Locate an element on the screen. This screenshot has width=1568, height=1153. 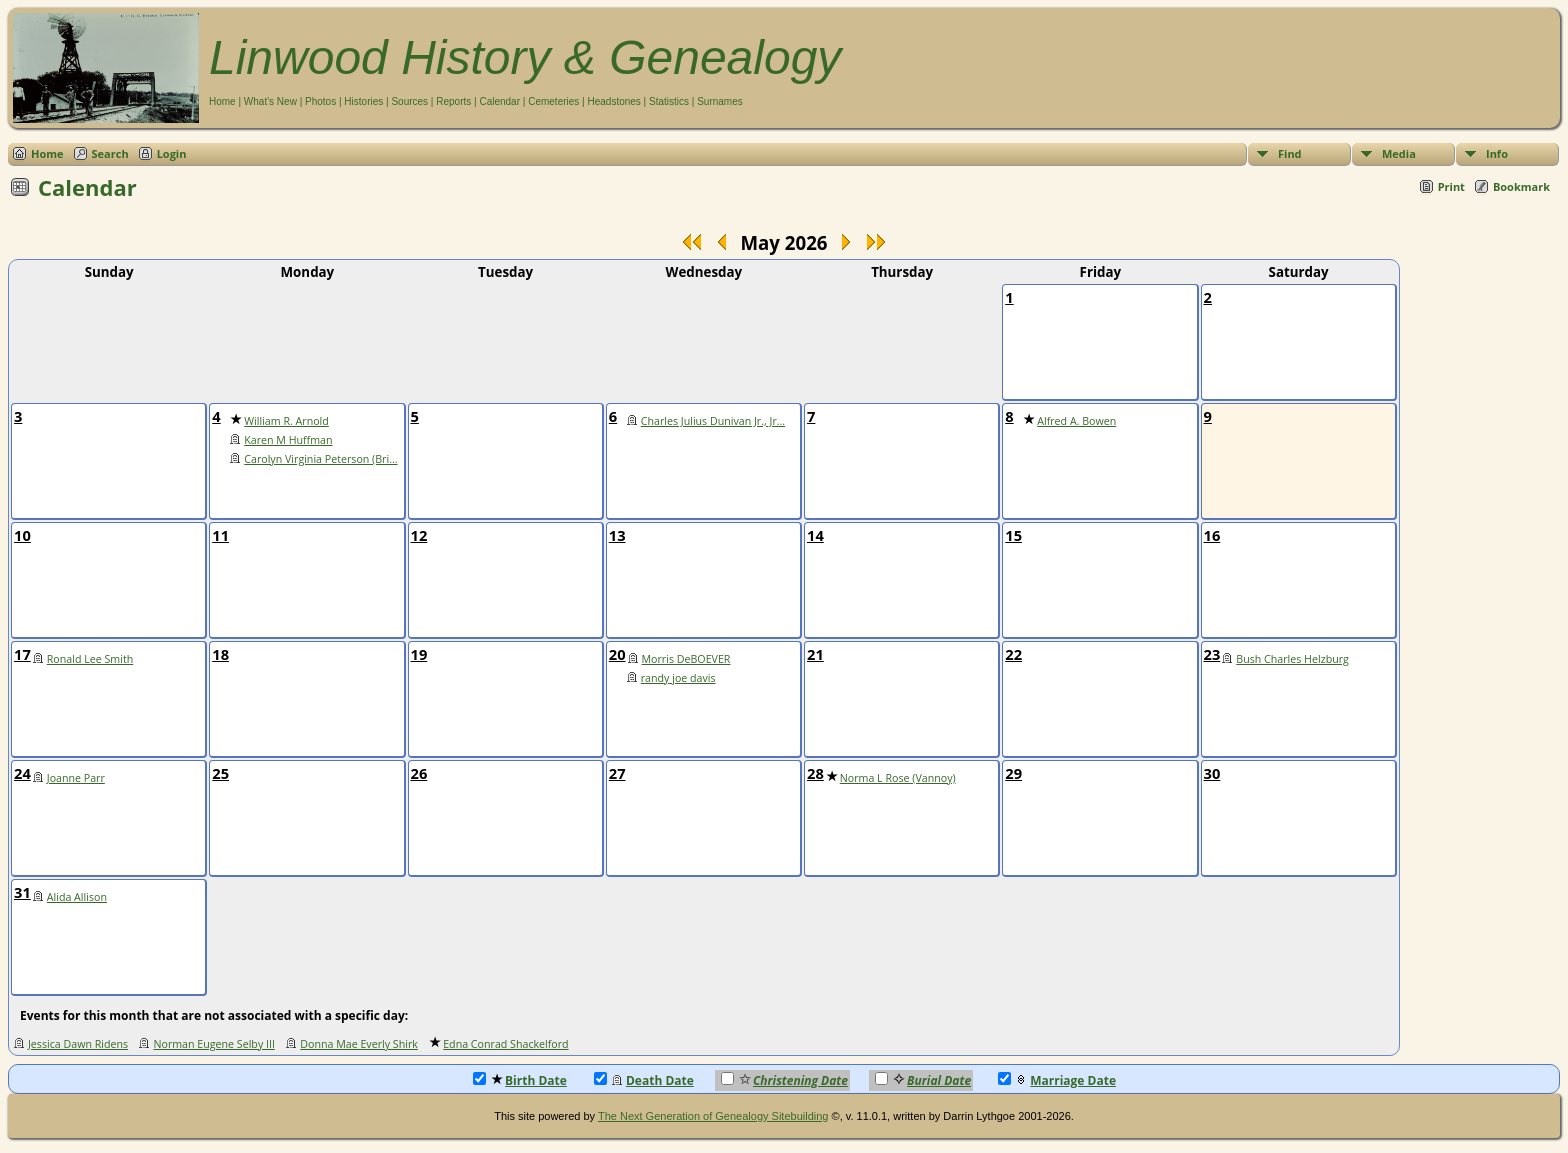
13 is located at coordinates (617, 535).